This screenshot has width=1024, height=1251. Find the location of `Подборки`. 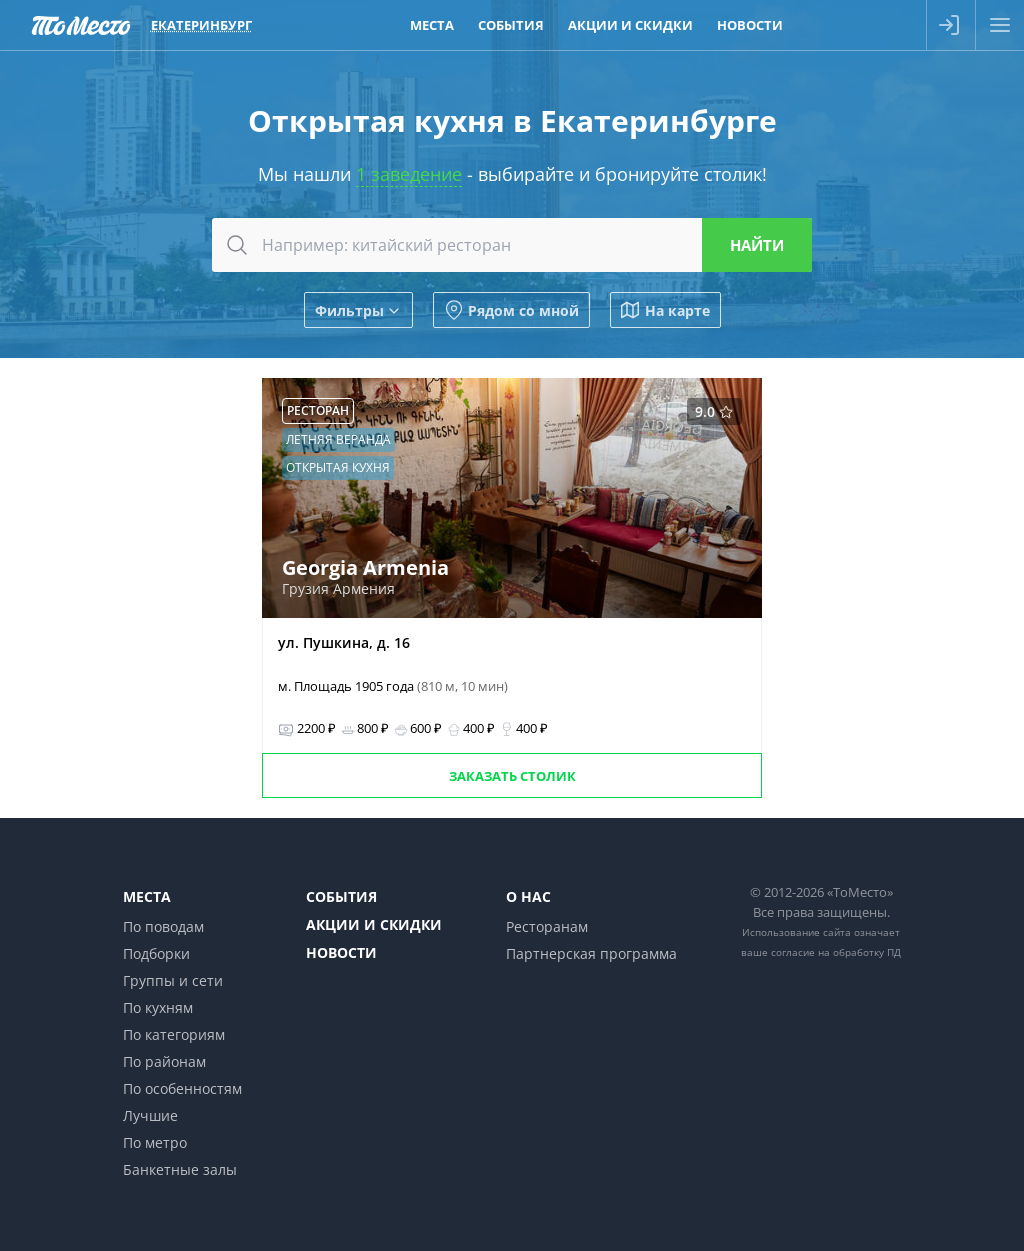

Подборки is located at coordinates (156, 953).